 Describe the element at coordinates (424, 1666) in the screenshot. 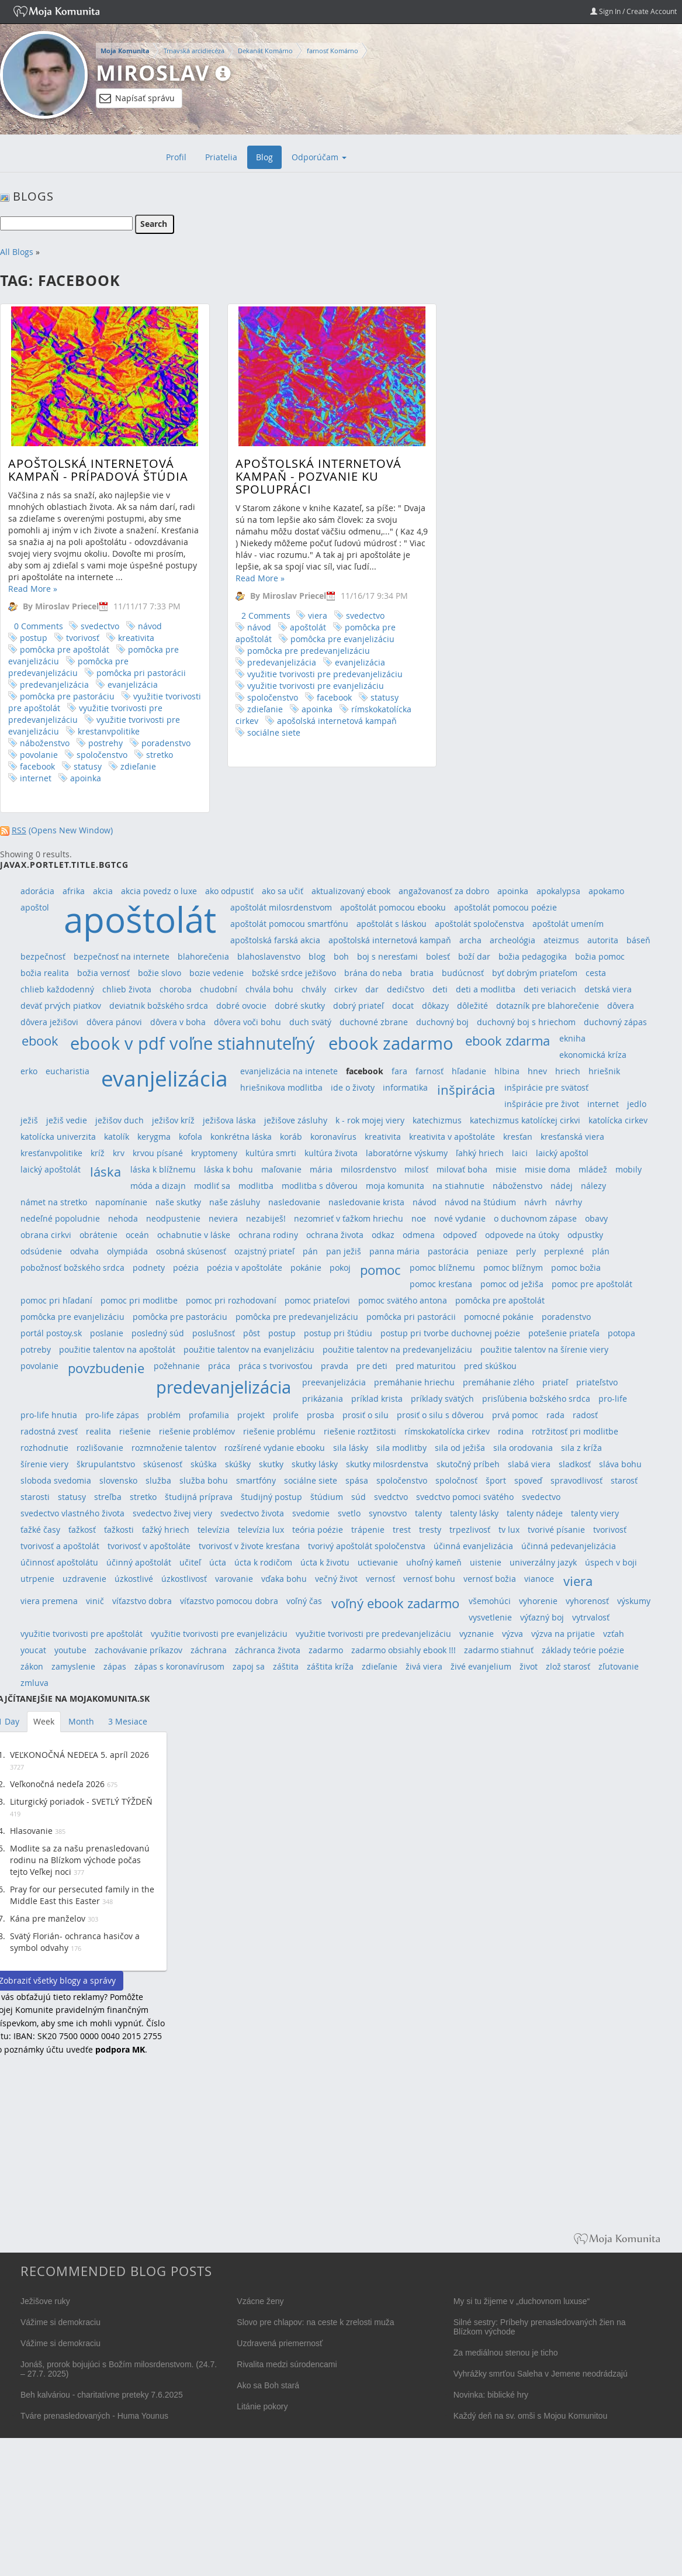

I see `živá viera` at that location.